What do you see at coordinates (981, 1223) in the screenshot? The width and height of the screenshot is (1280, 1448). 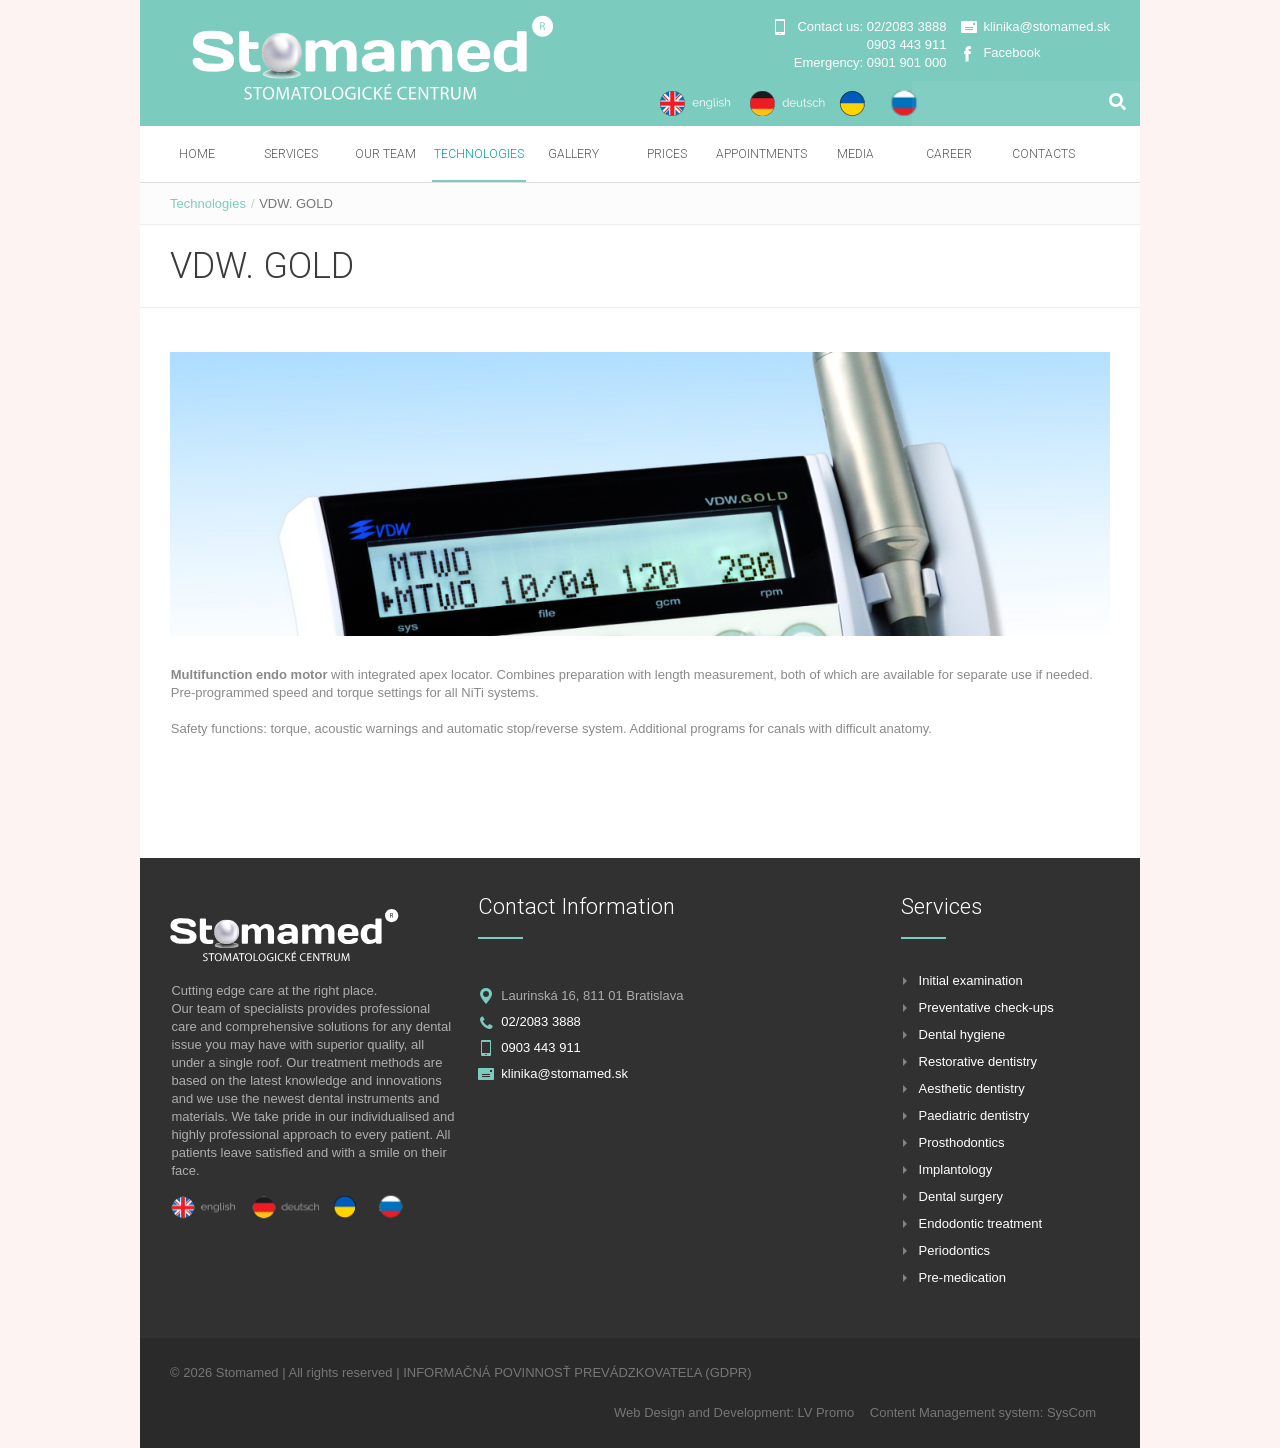 I see `Endodontic treatment` at bounding box center [981, 1223].